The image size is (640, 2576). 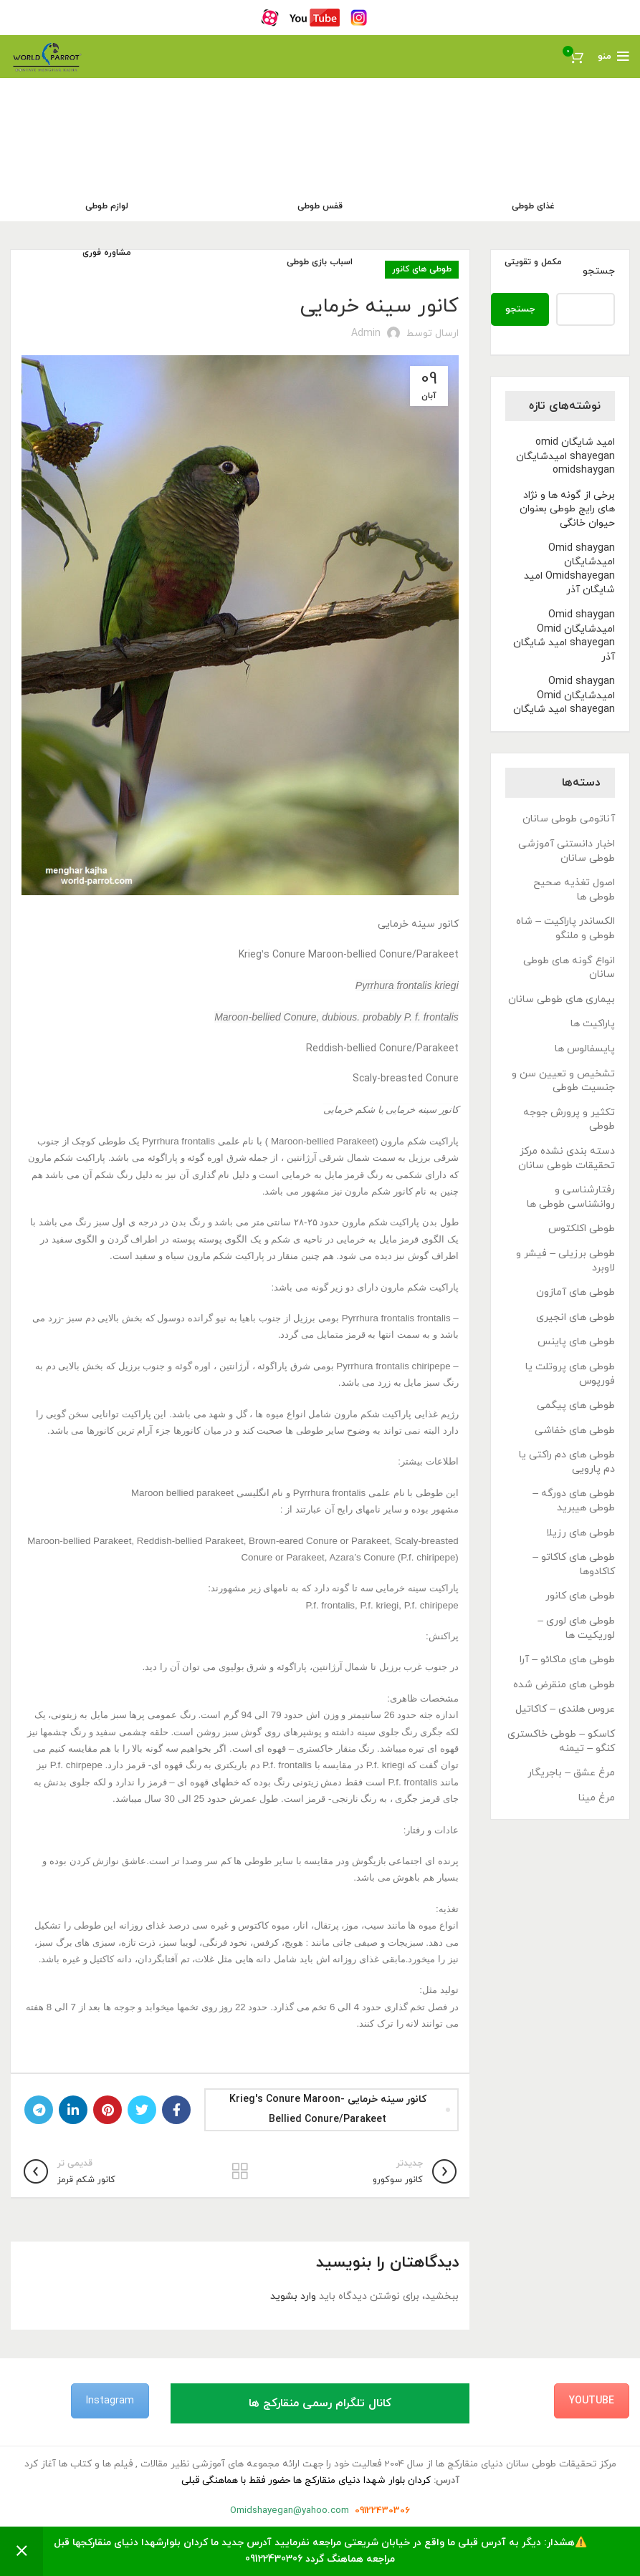 I want to click on [باز کردن منوی موبایل], so click(x=613, y=56).